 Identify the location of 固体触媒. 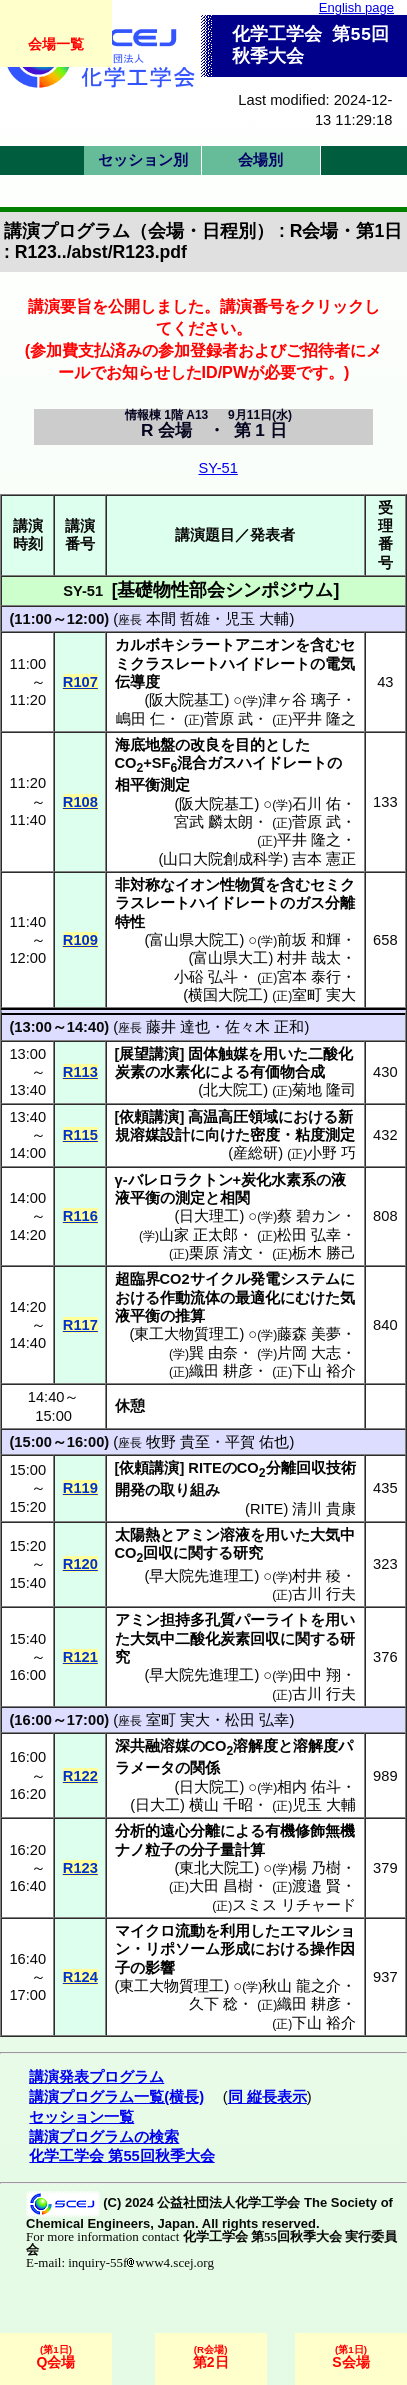
(218, 1054).